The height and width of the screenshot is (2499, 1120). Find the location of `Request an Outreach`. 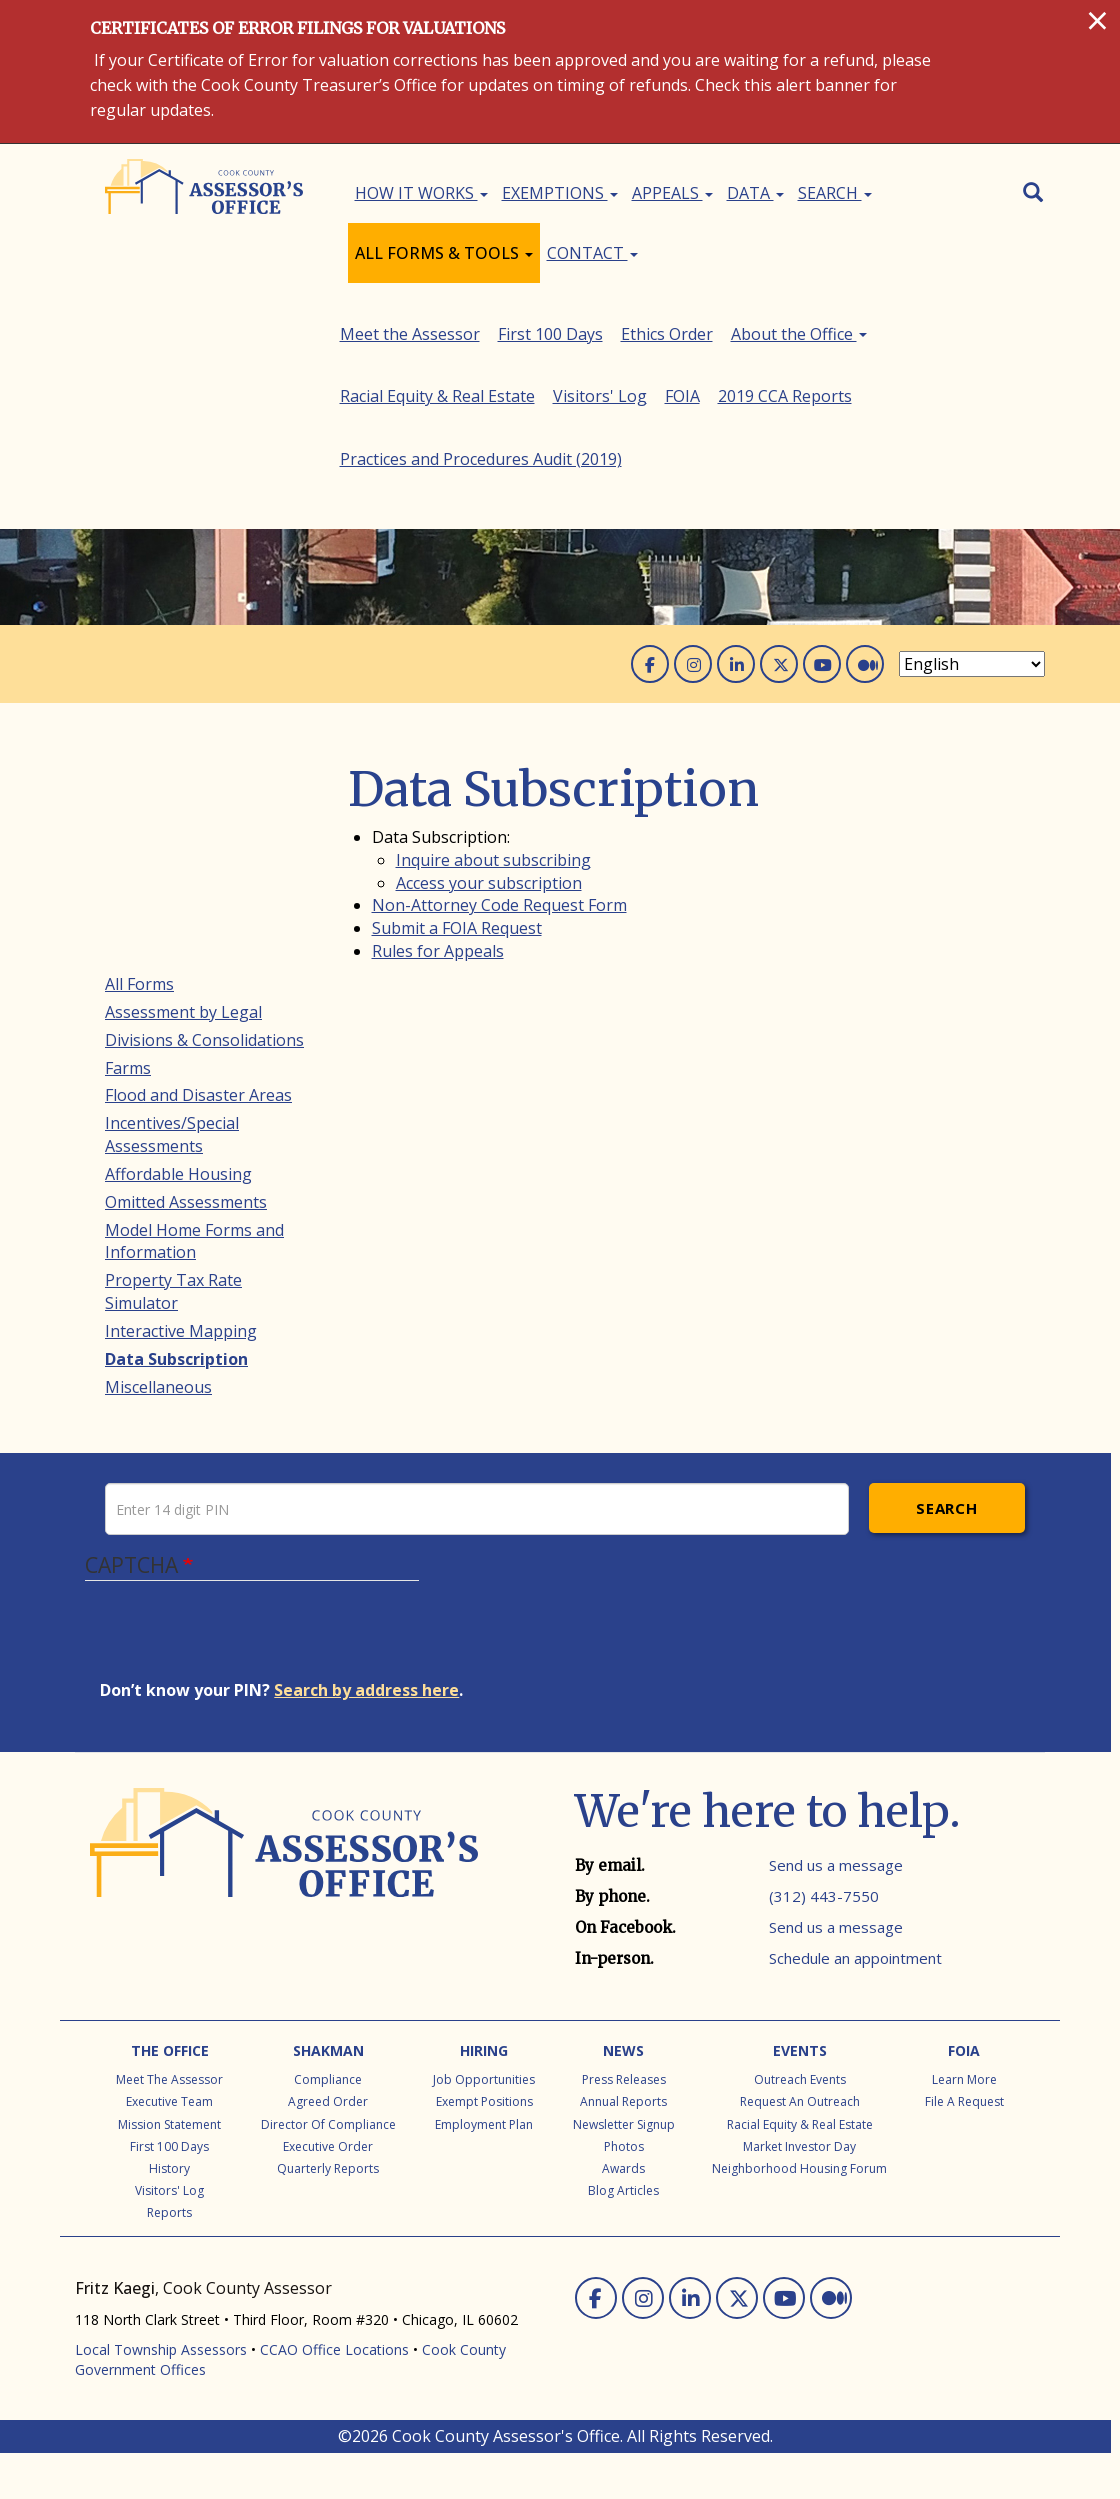

Request an Outreach is located at coordinates (800, 2147).